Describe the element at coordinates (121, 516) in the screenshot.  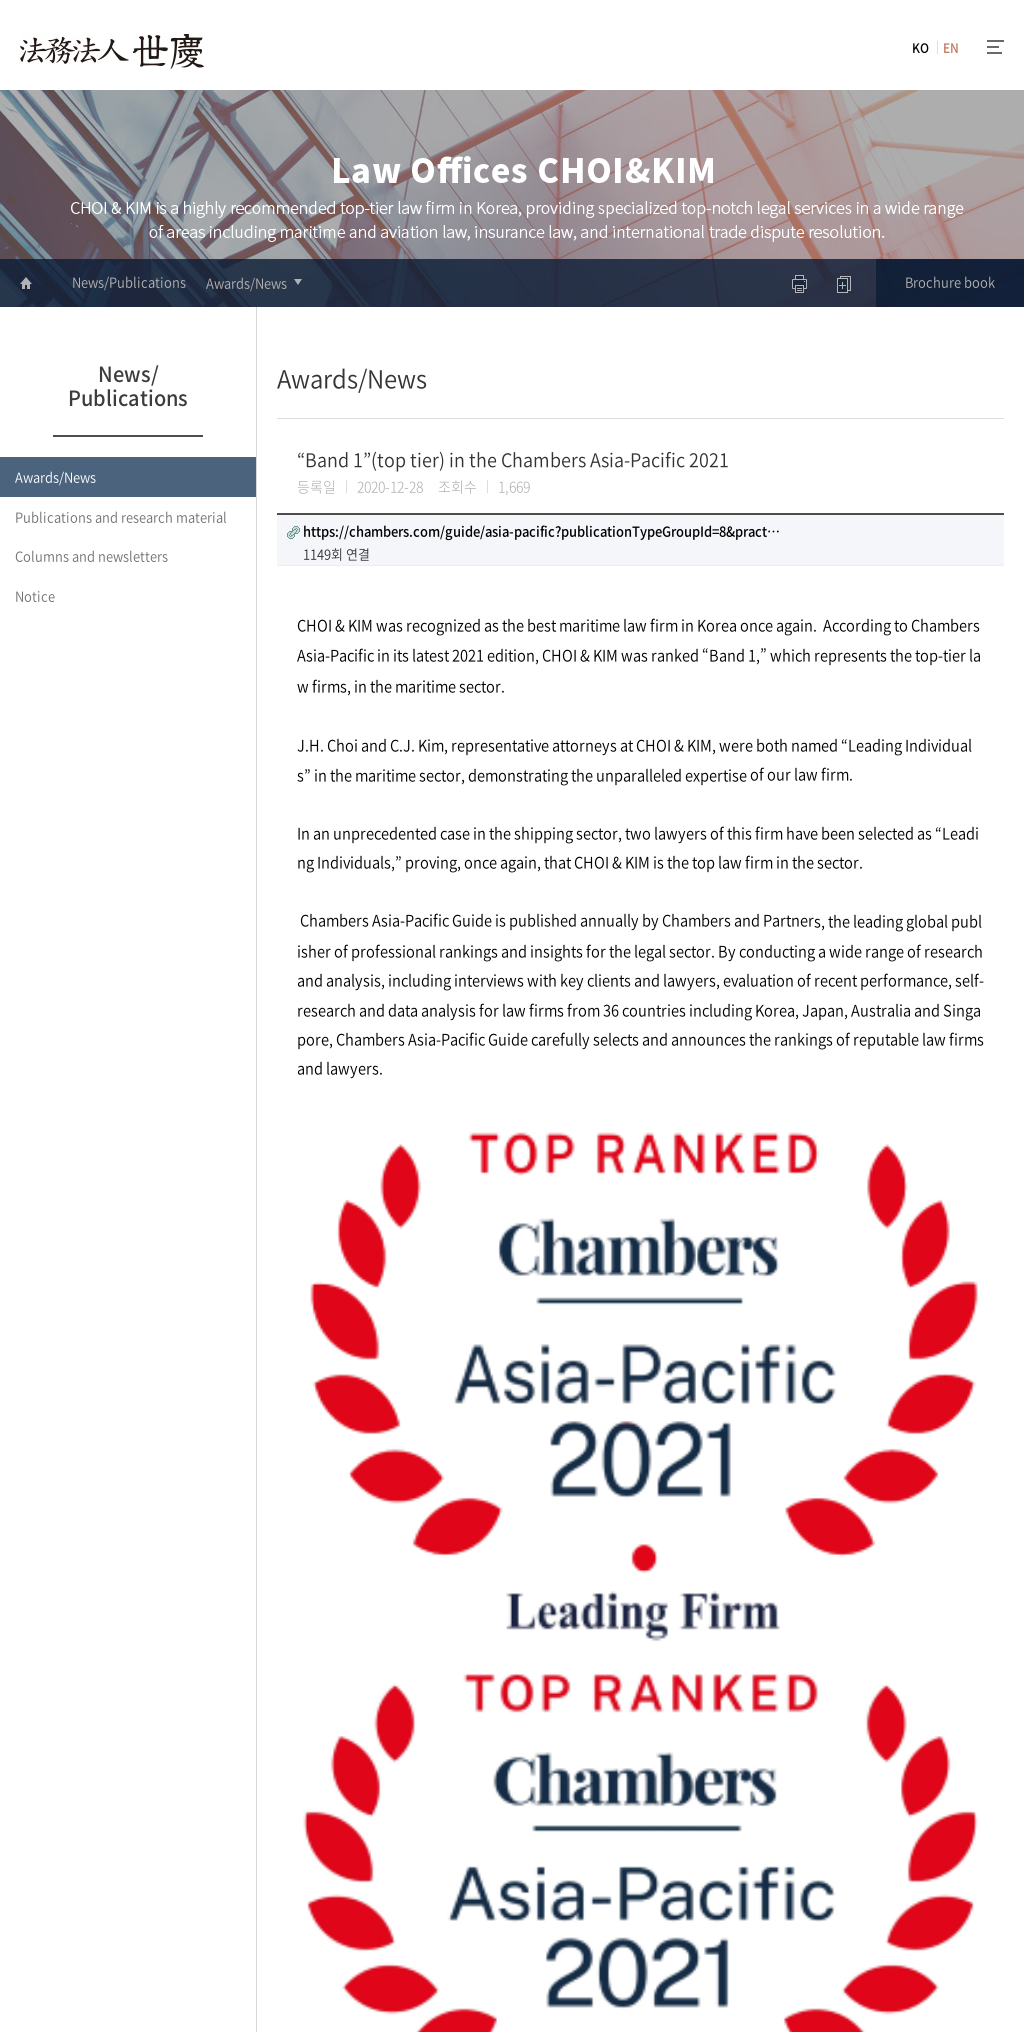
I see `Publications and research material` at that location.